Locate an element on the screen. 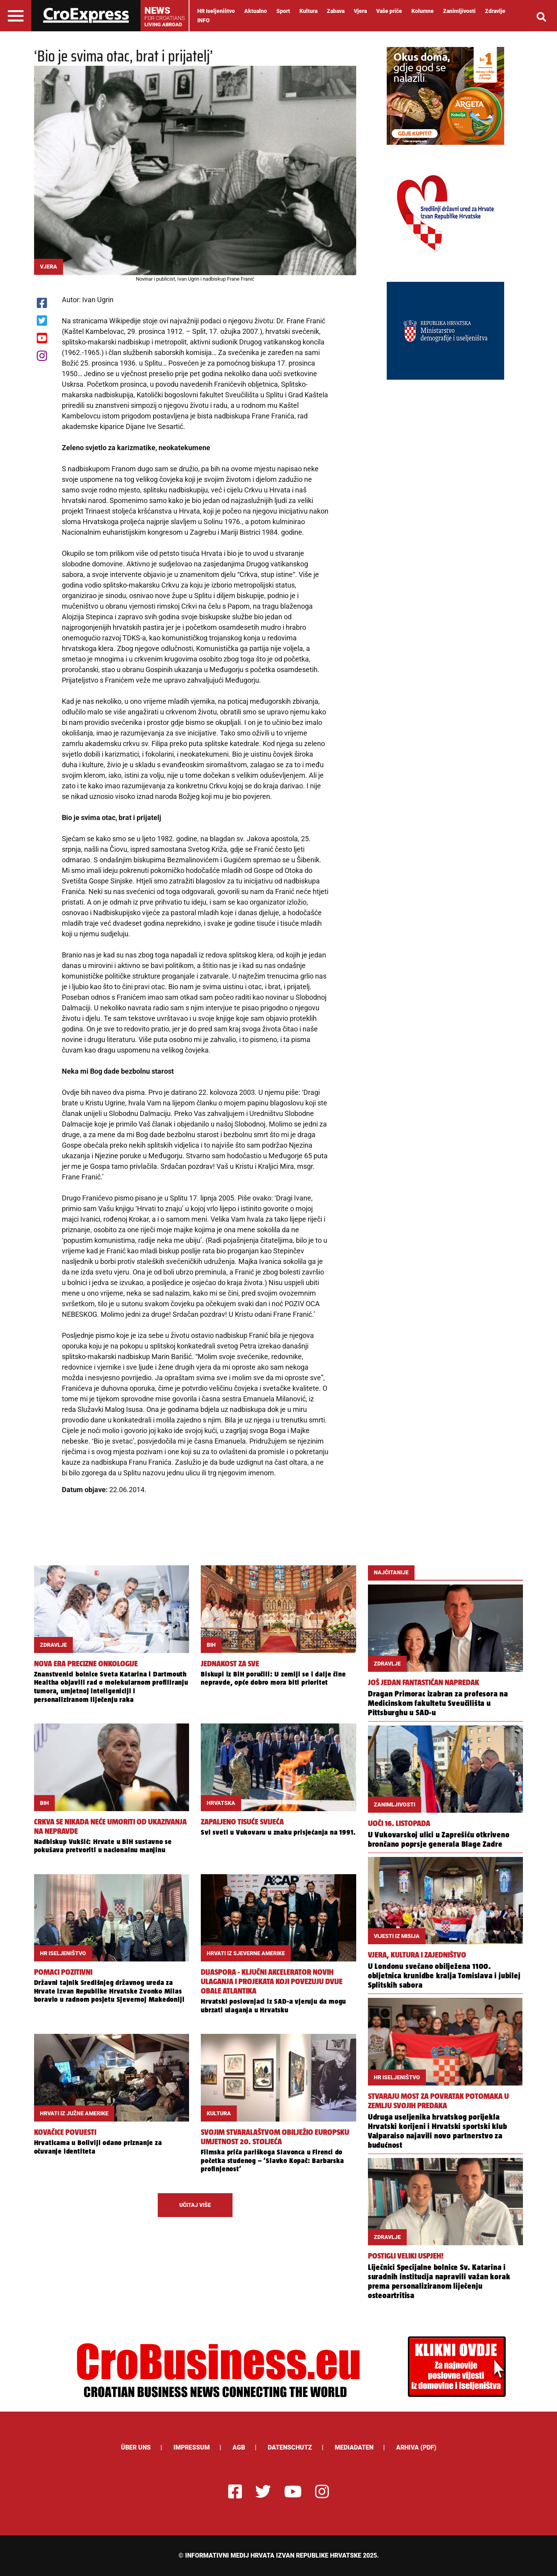 This screenshot has width=557, height=2576. INFO is located at coordinates (203, 20).